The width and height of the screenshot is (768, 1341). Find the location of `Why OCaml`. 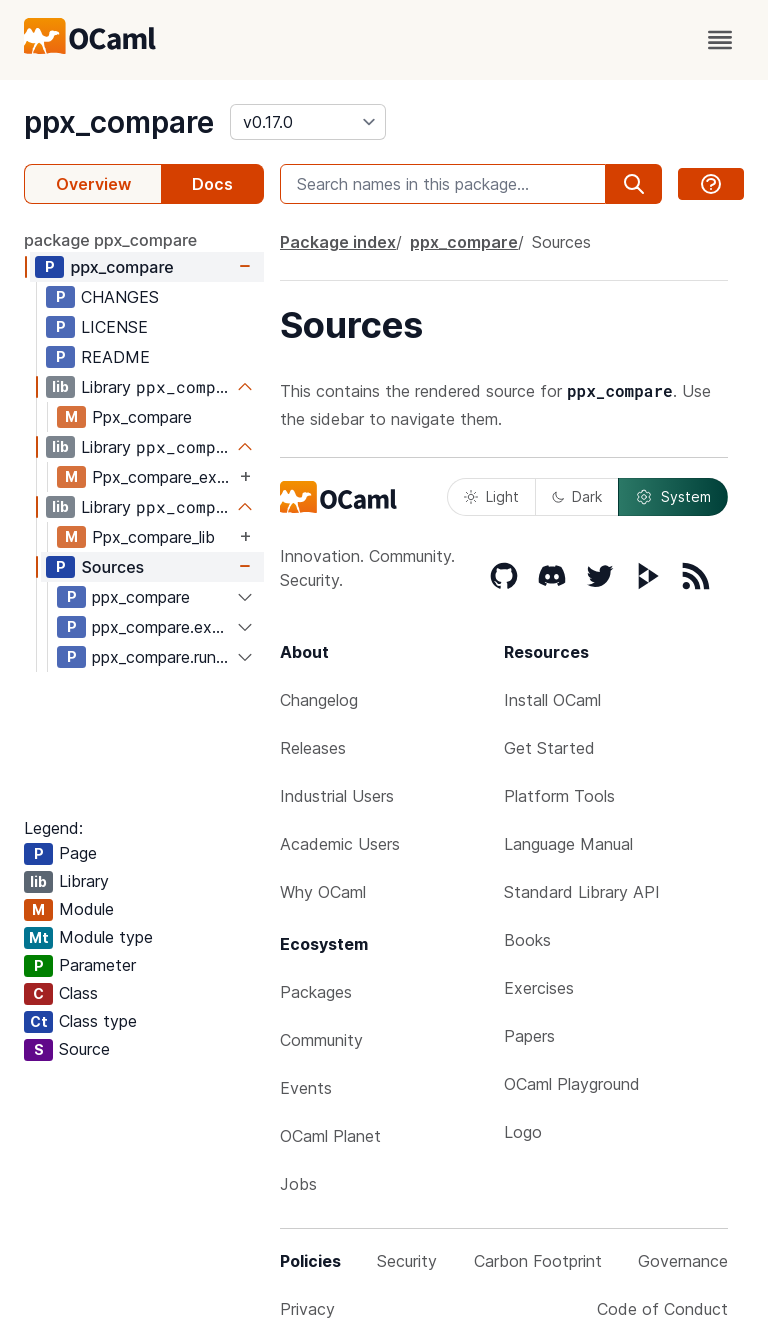

Why OCaml is located at coordinates (323, 892).